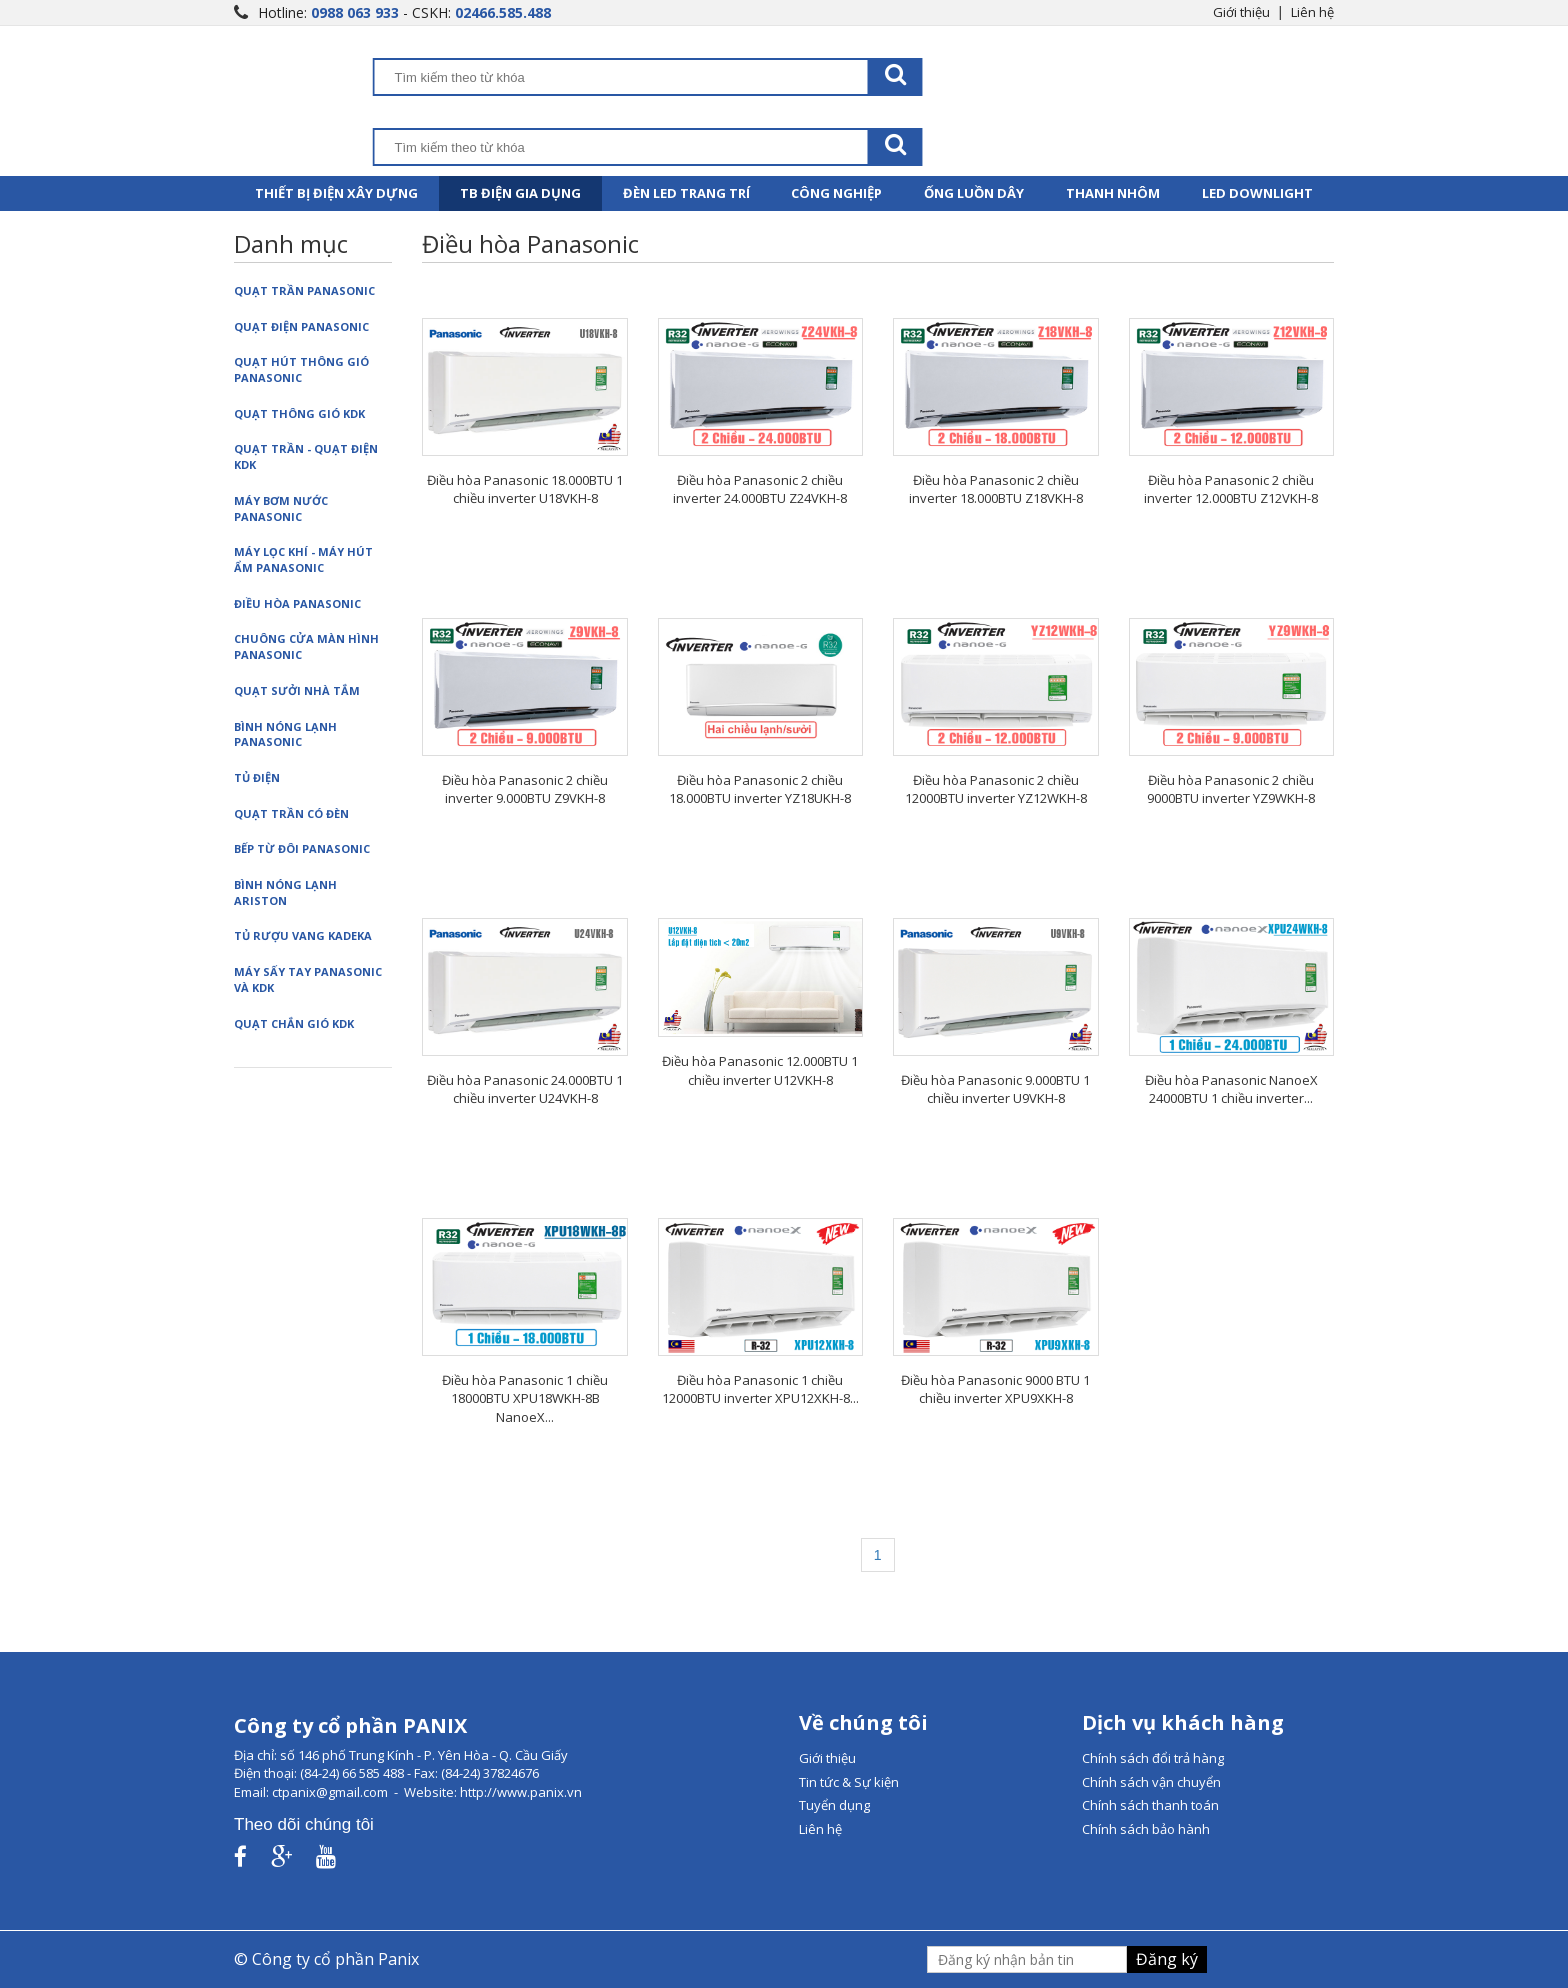  Describe the element at coordinates (301, 369) in the screenshot. I see `Quạt hút thông gió Panasonic` at that location.